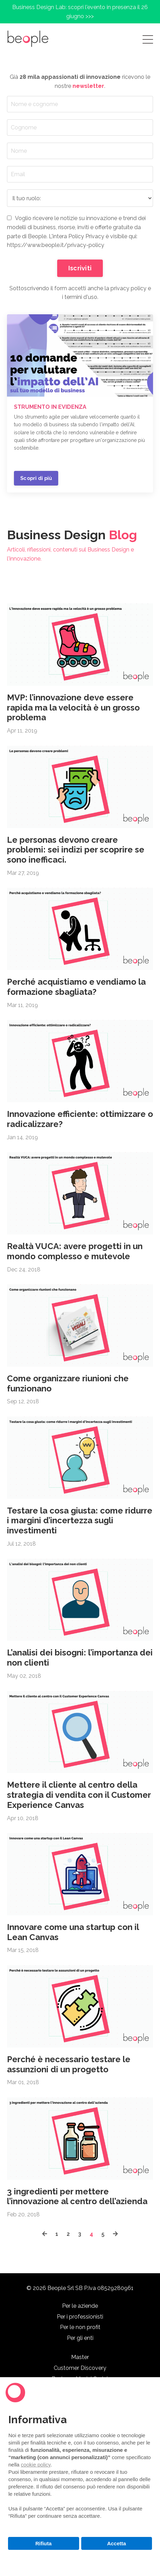  Describe the element at coordinates (128, 288) in the screenshot. I see `privacy policy` at that location.